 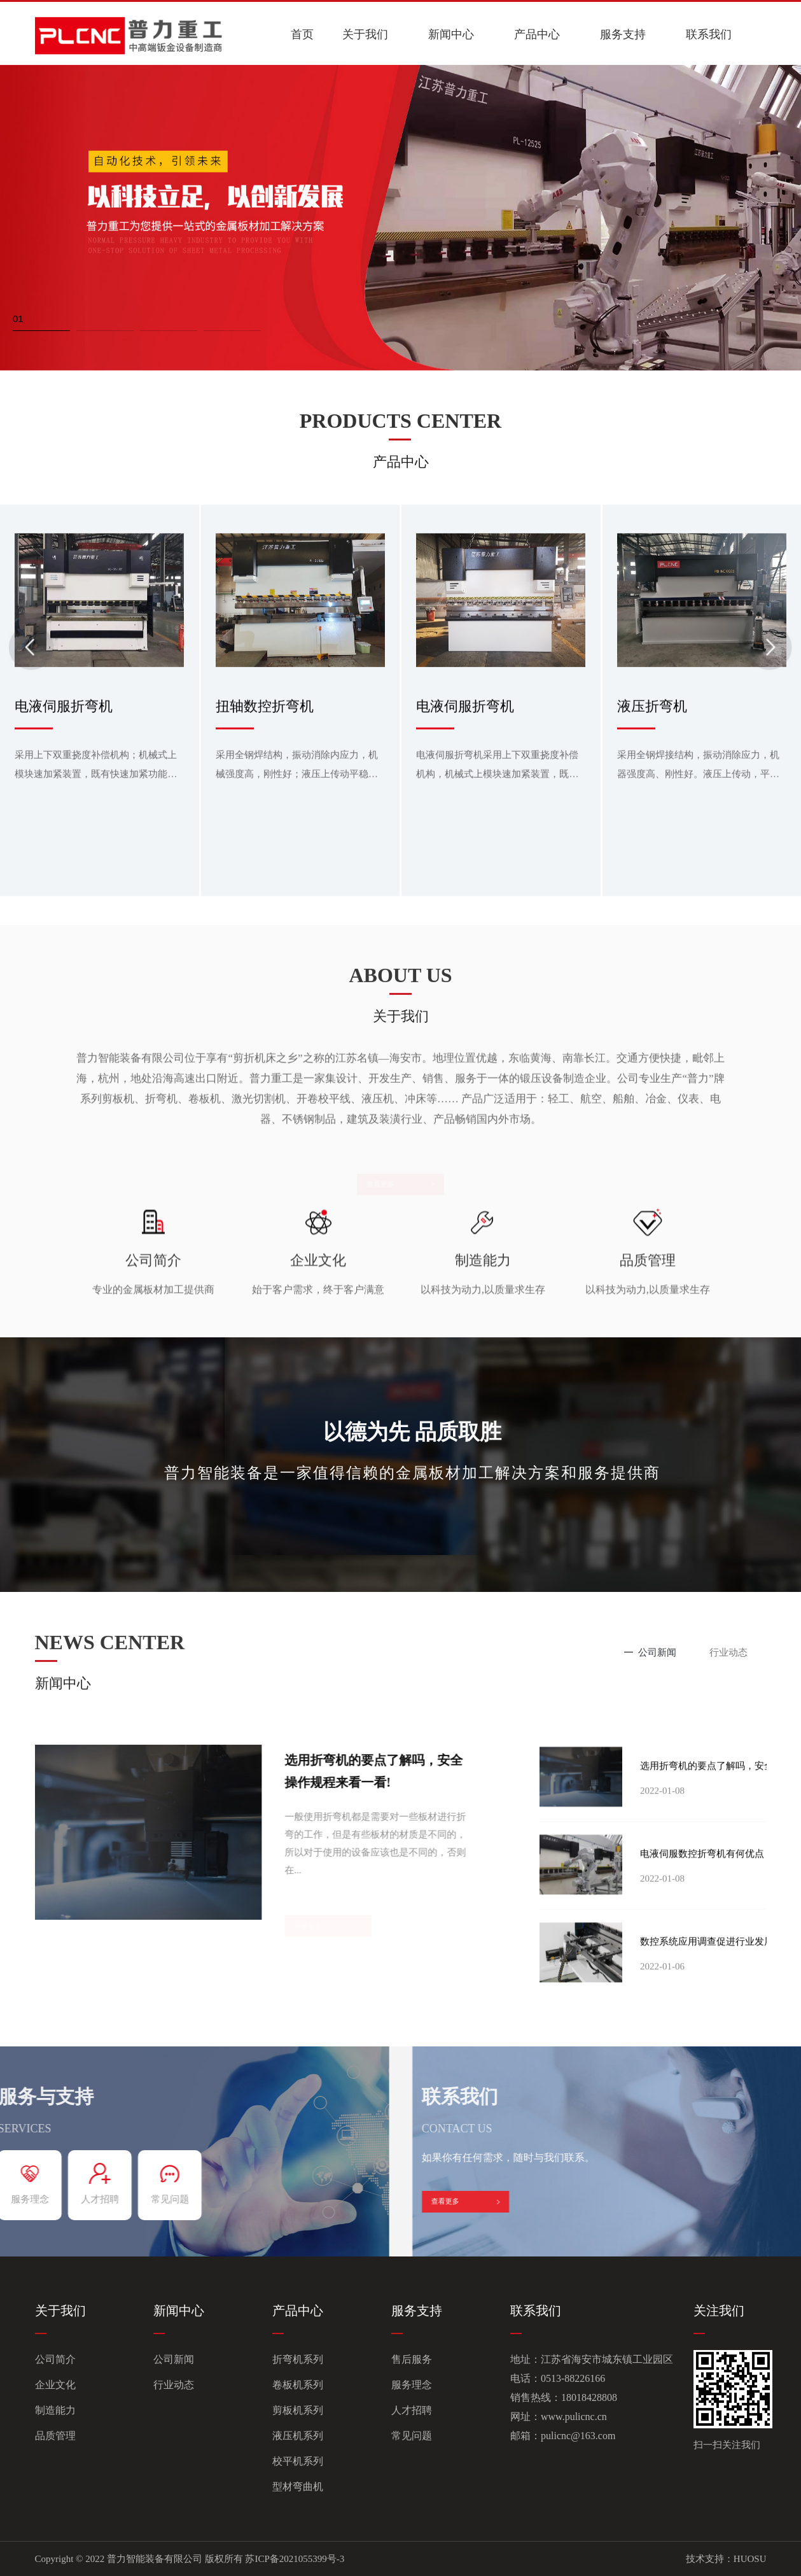 I want to click on 型材弯曲机, so click(x=297, y=2486).